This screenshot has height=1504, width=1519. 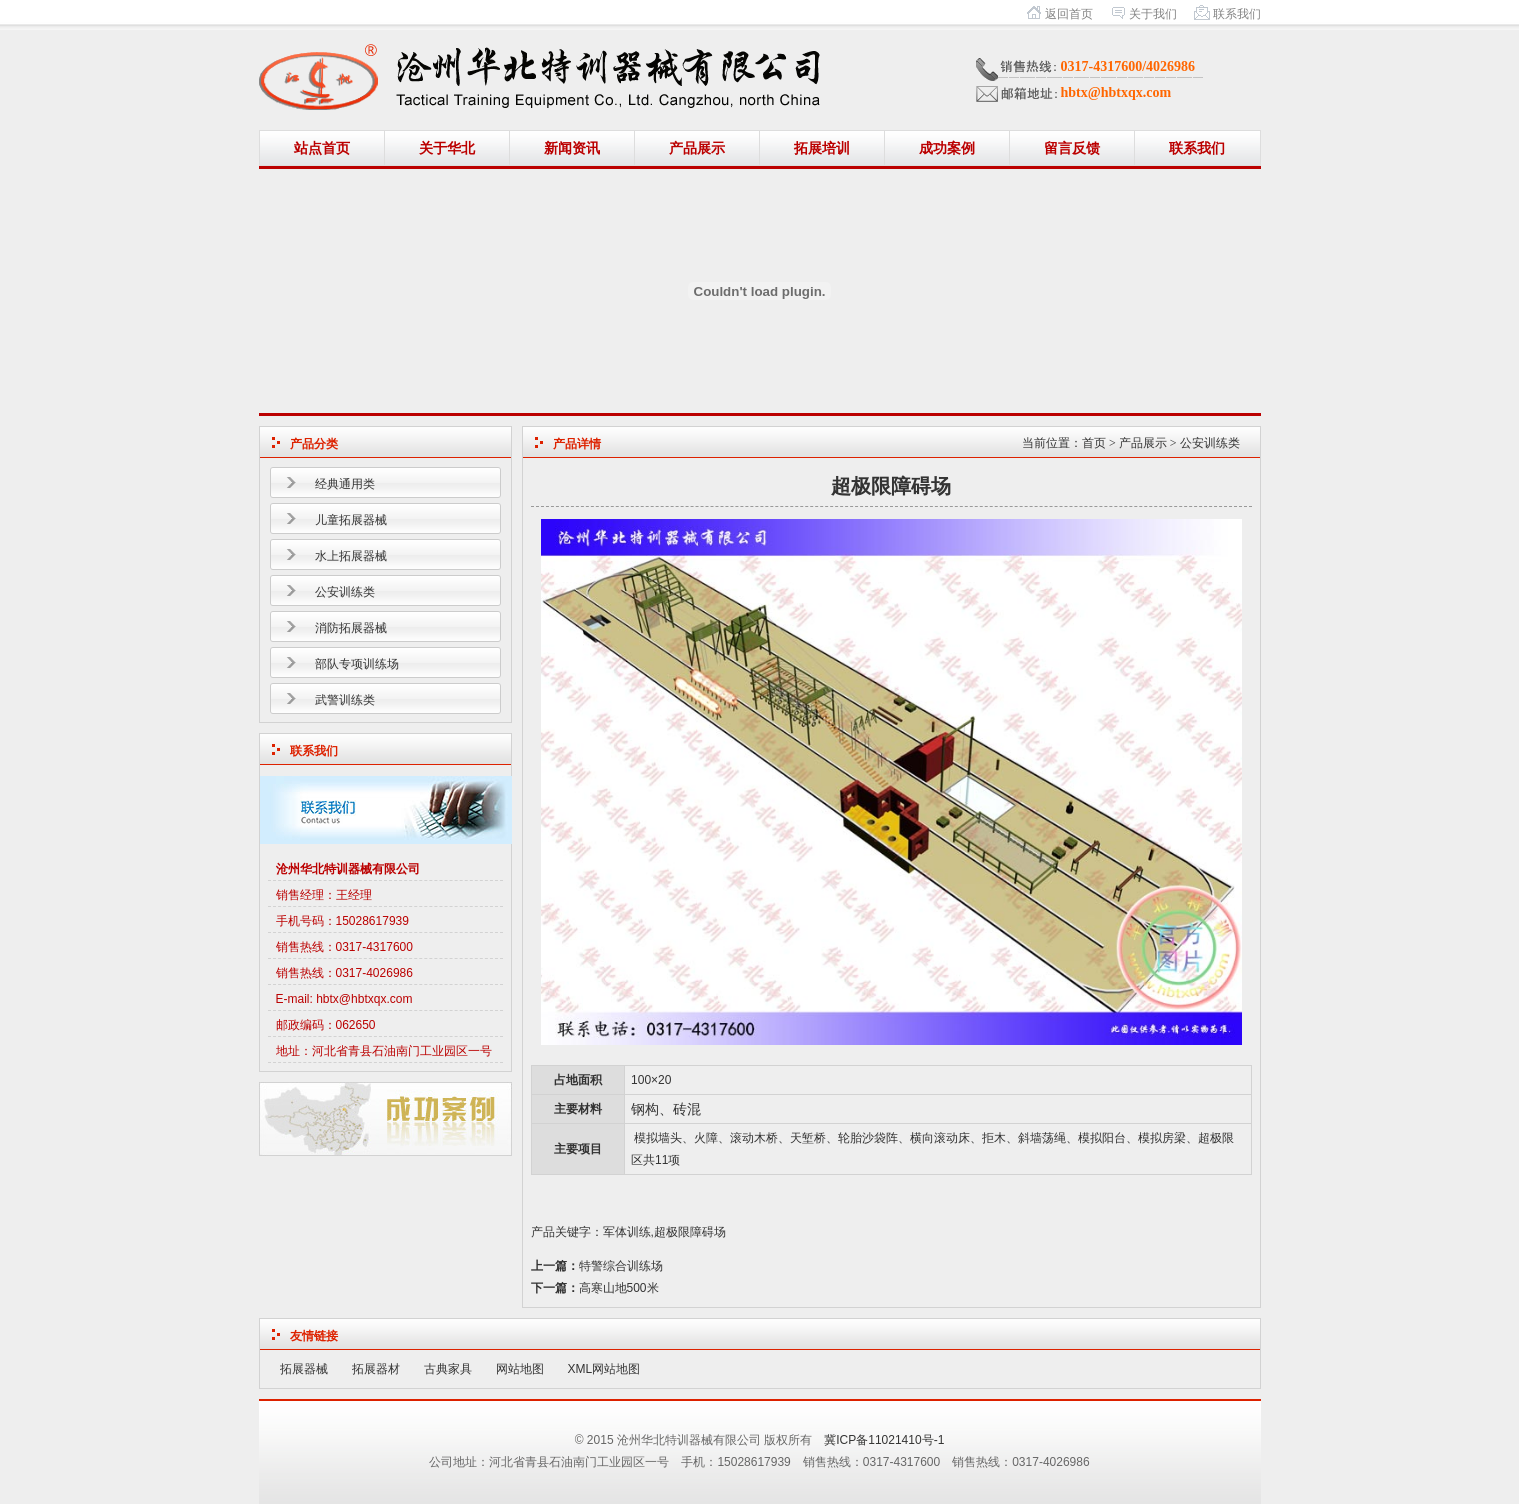 What do you see at coordinates (447, 148) in the screenshot?
I see `关于华北` at bounding box center [447, 148].